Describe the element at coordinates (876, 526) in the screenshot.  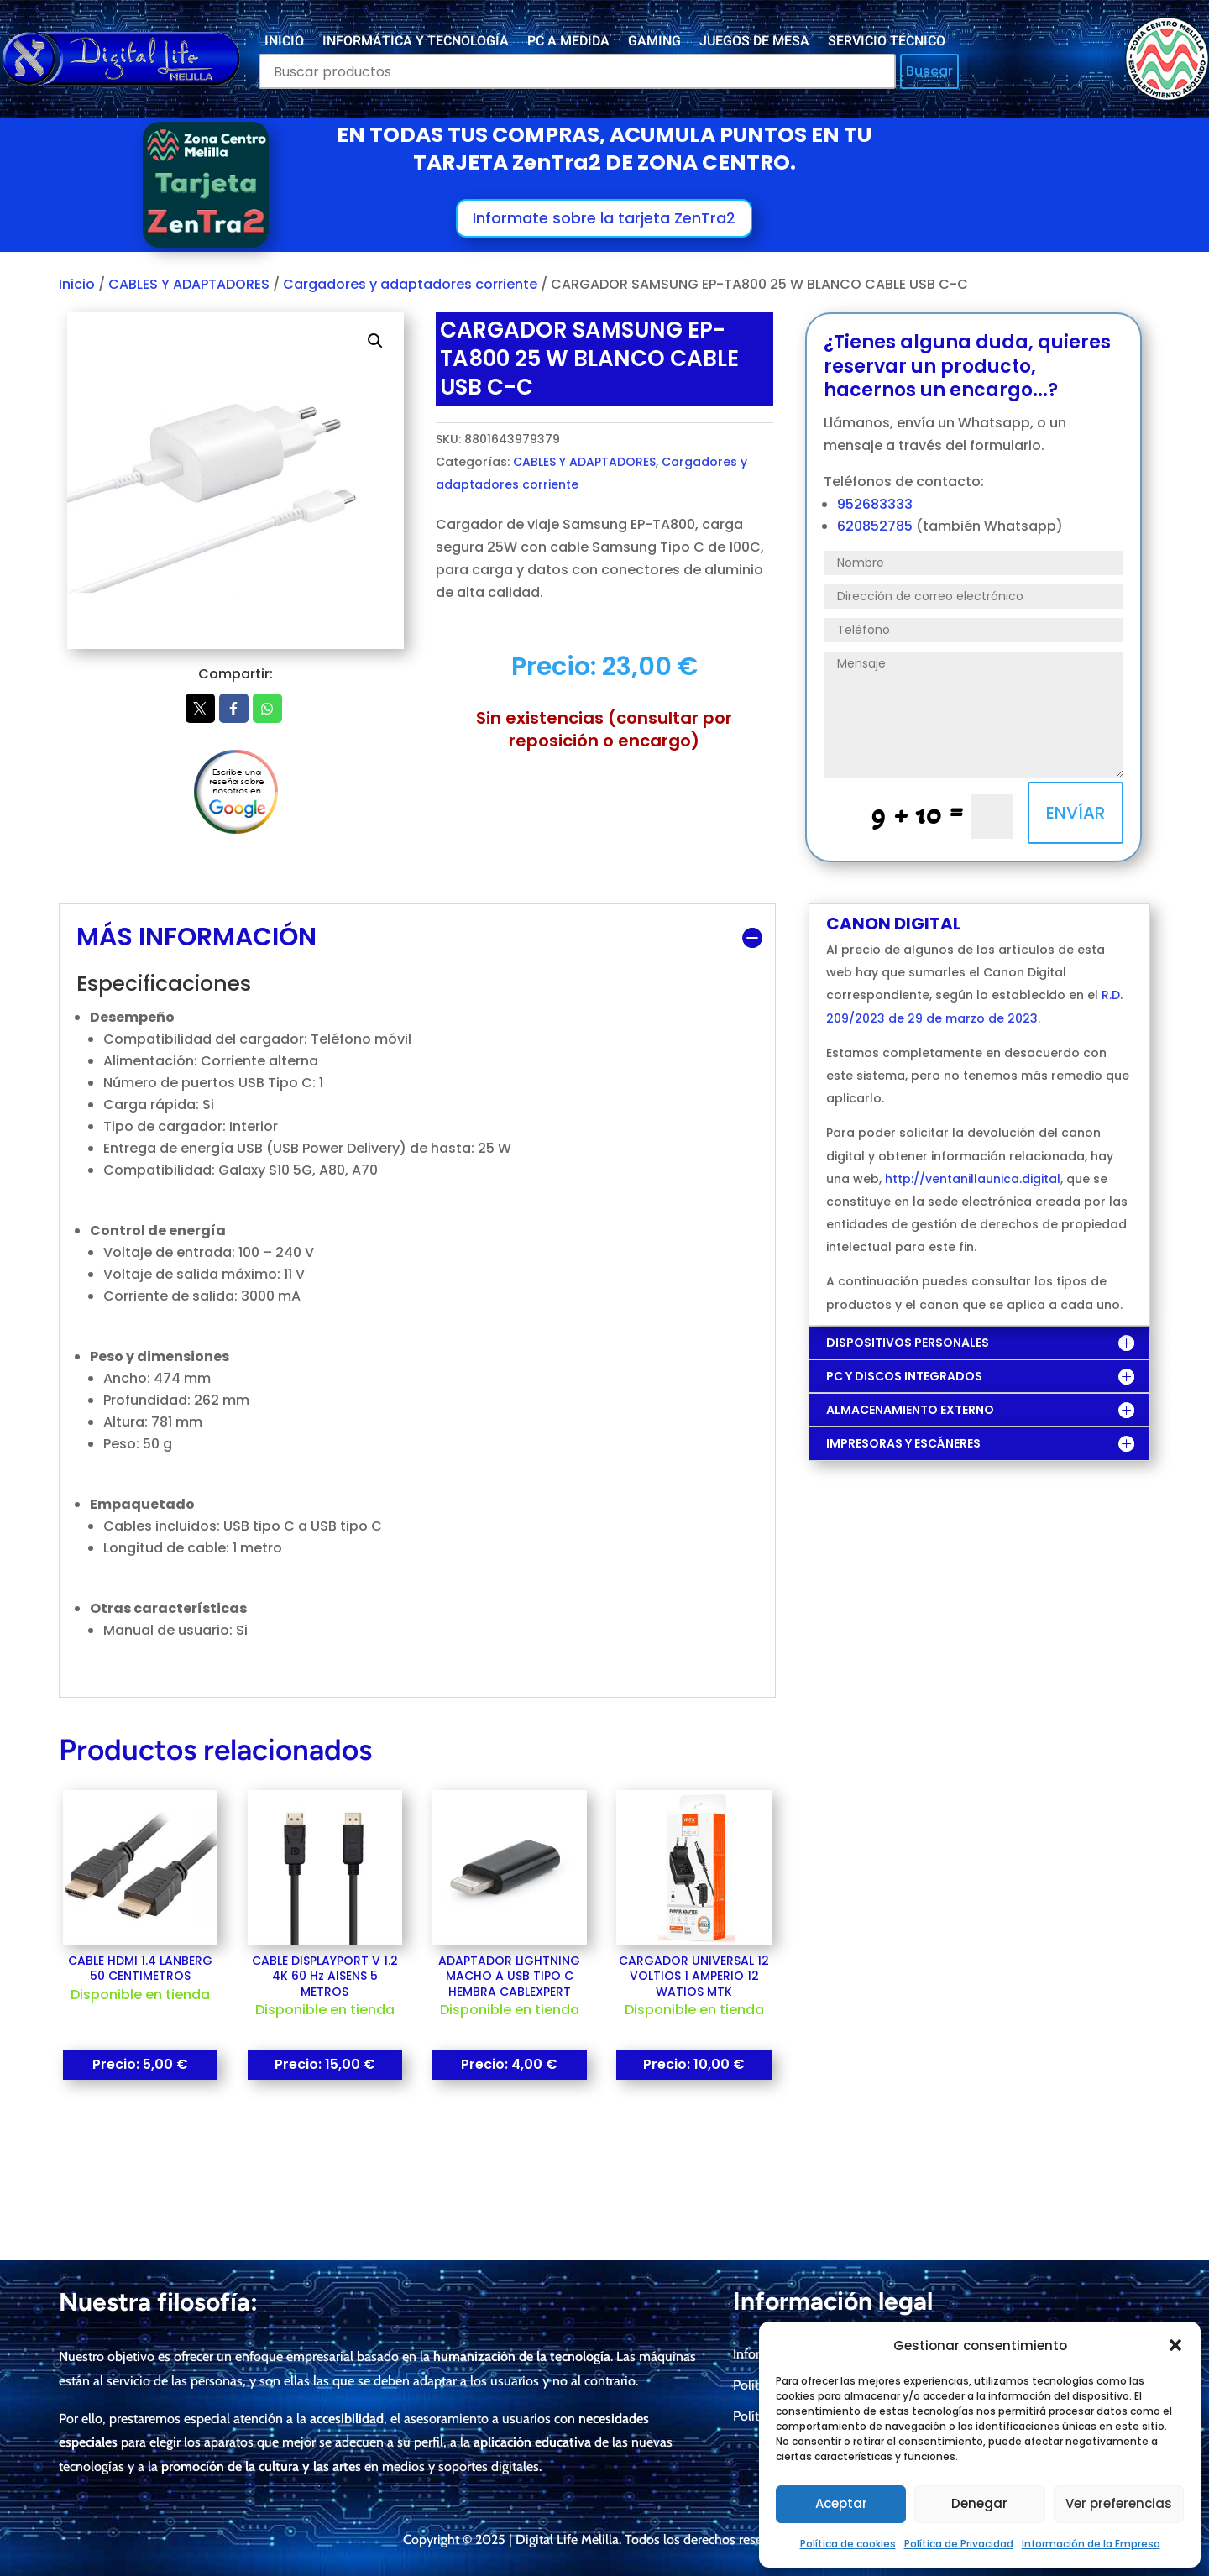
I see `620852785` at that location.